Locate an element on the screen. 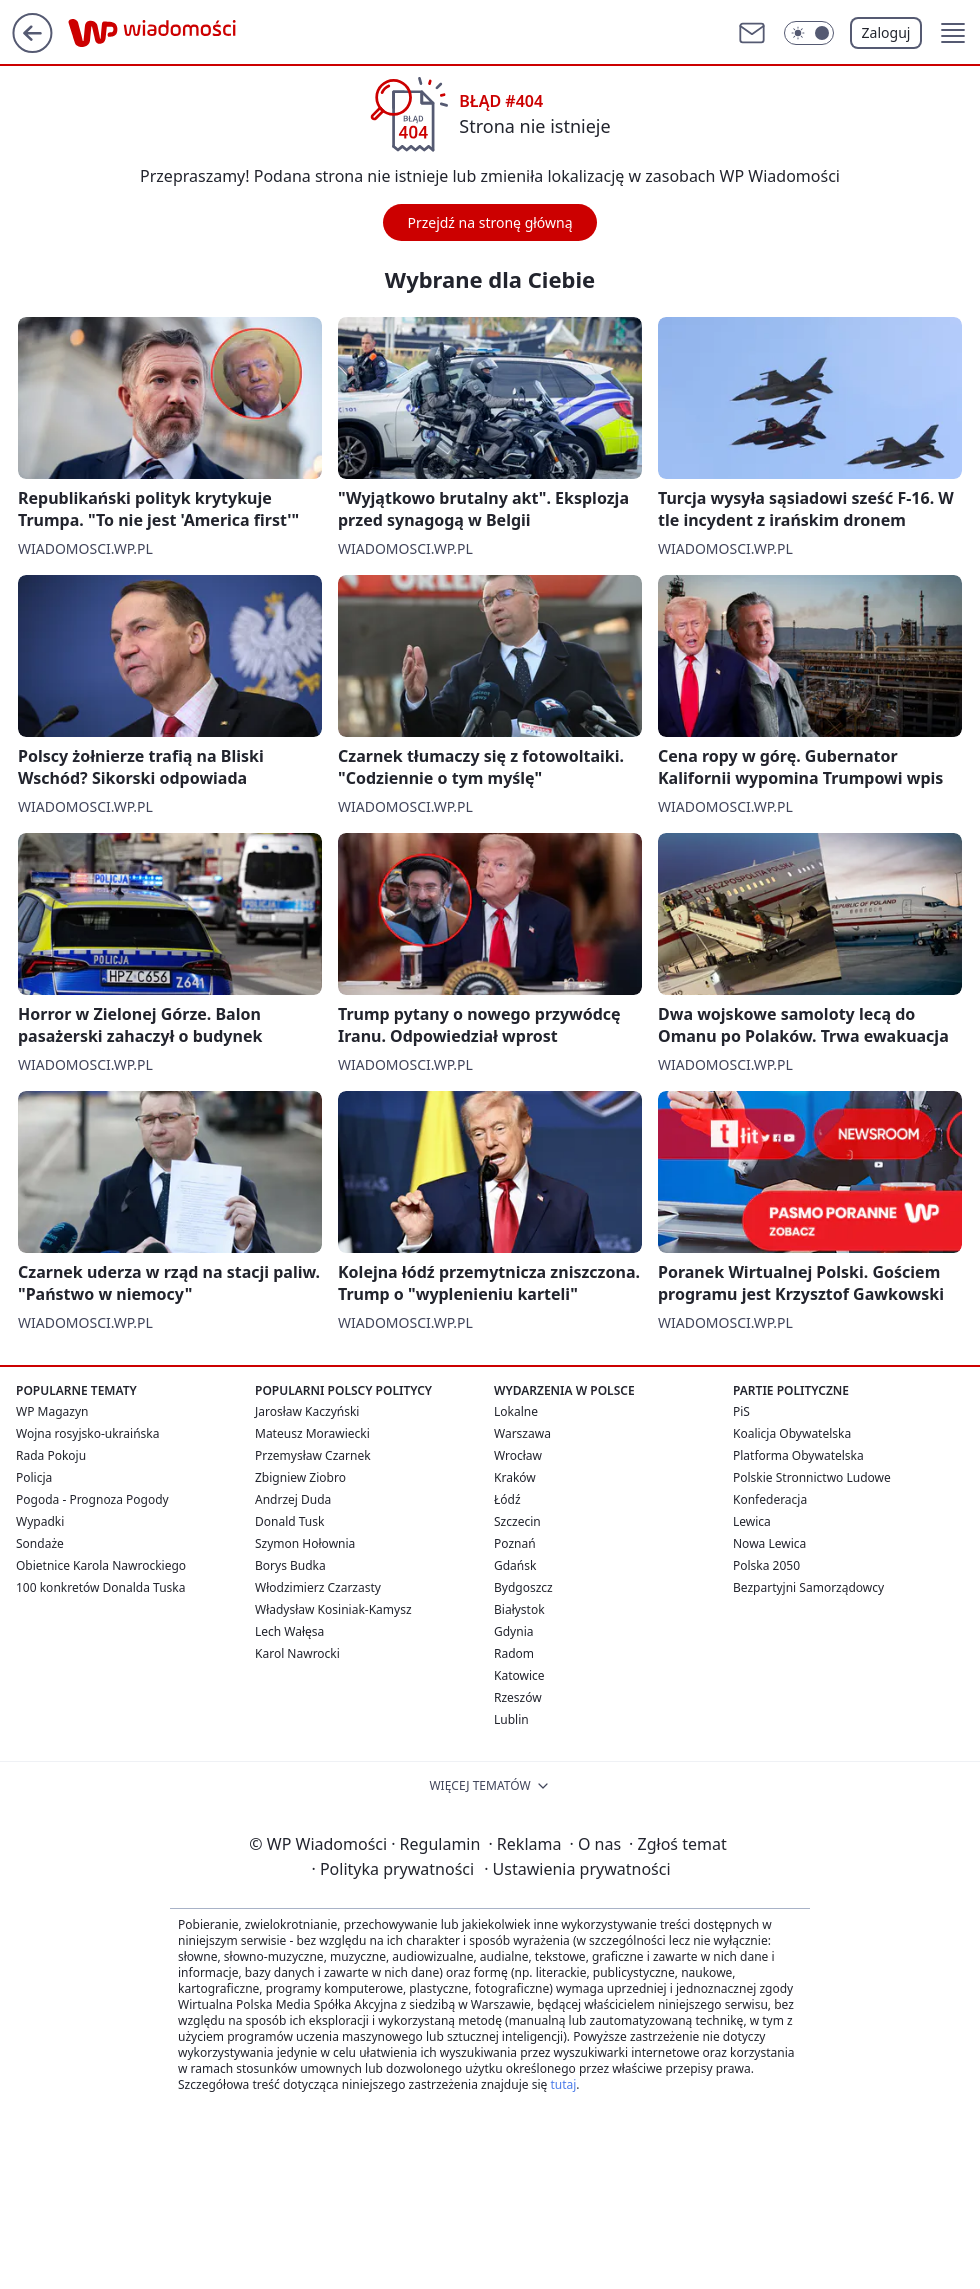 The width and height of the screenshot is (980, 2289). Przejdź na stronę główną is located at coordinates (489, 222).